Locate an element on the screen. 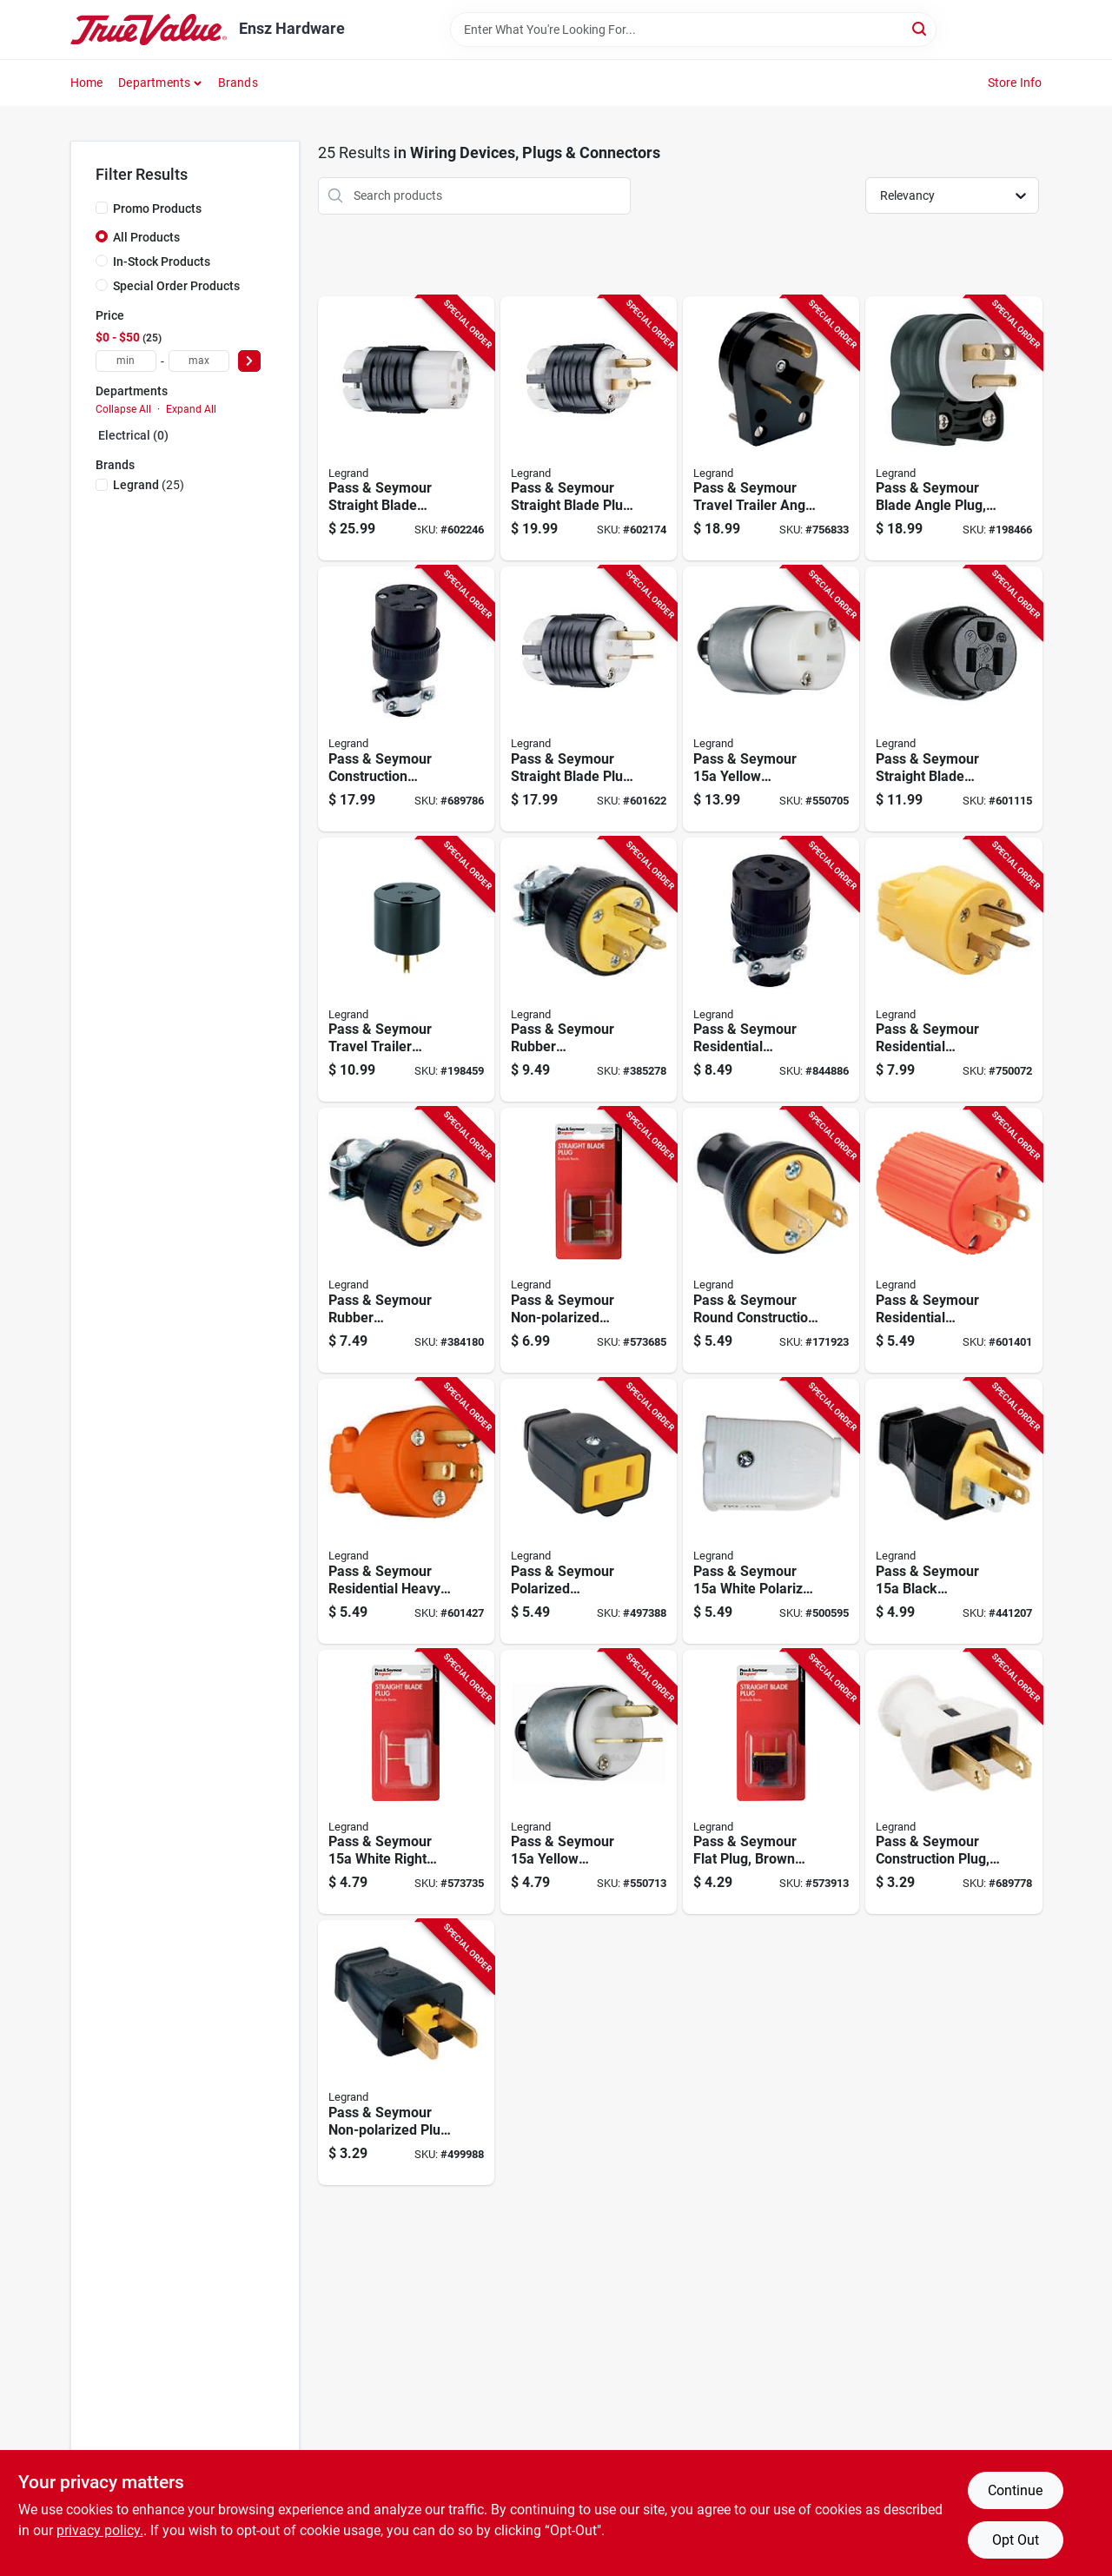  Store Info is located at coordinates (1015, 82).